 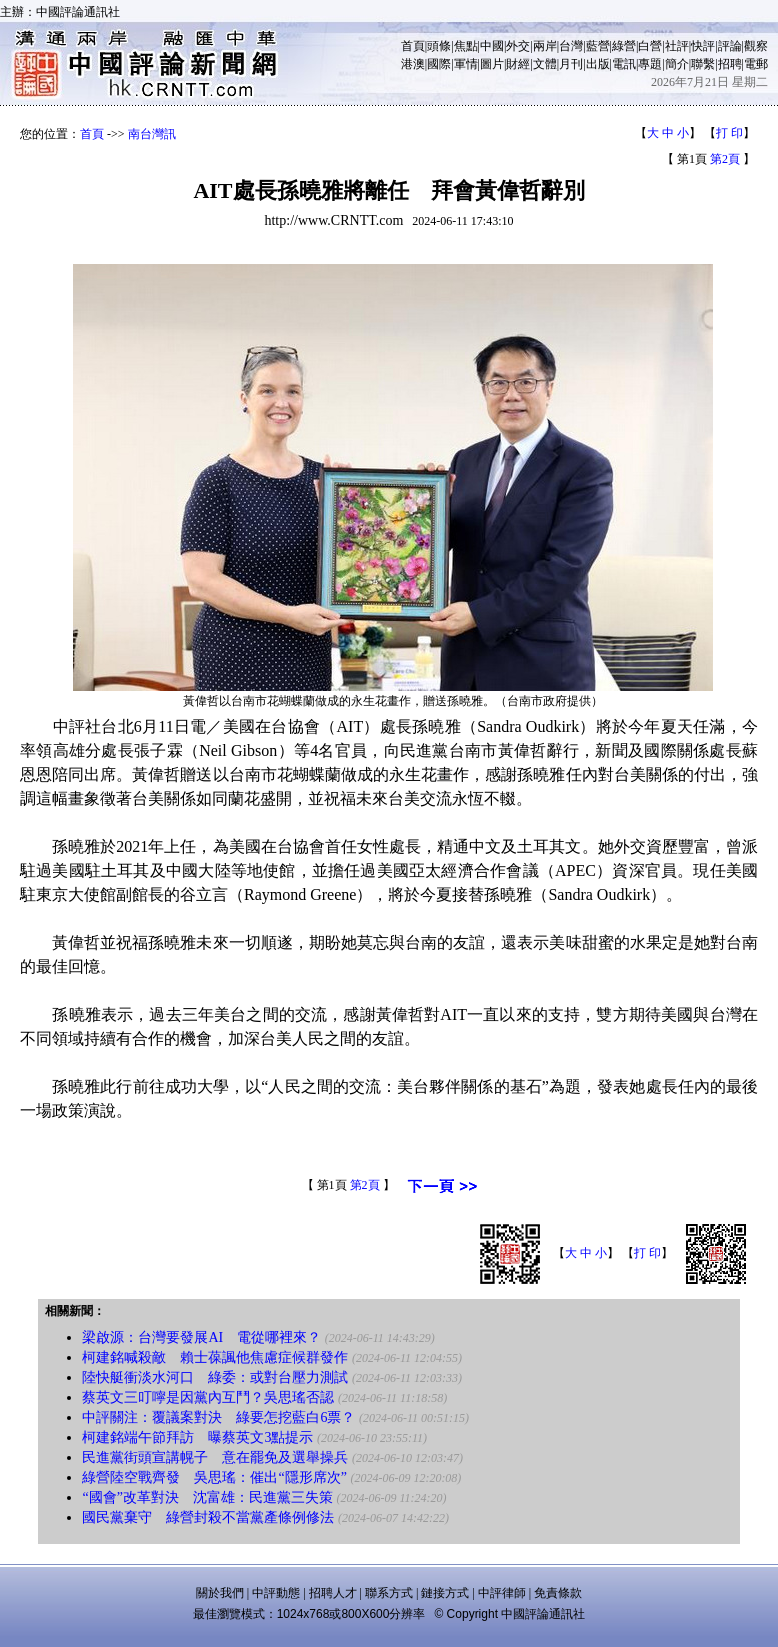 What do you see at coordinates (650, 64) in the screenshot?
I see `專題` at bounding box center [650, 64].